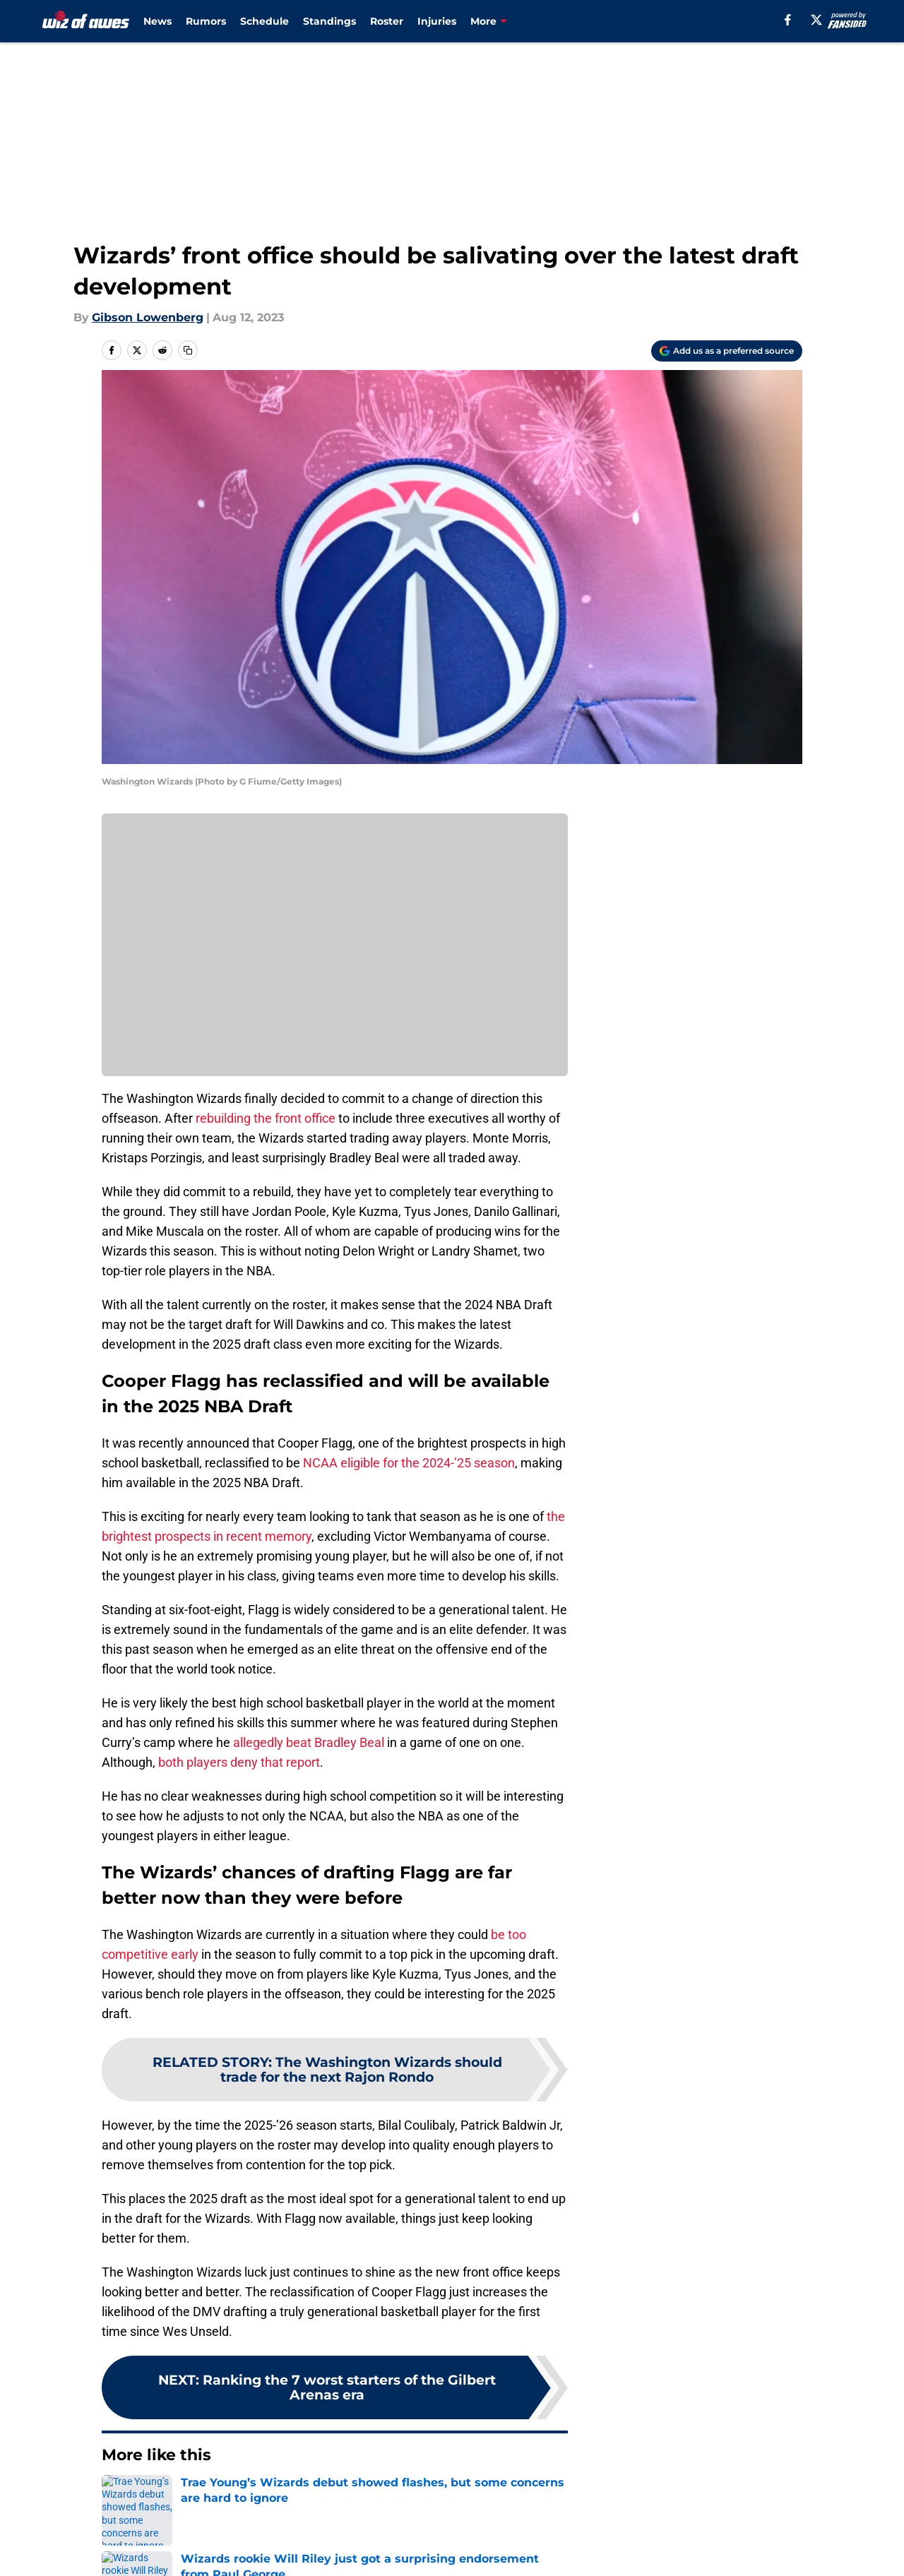  Describe the element at coordinates (267, 1118) in the screenshot. I see `rebuilding the front office` at that location.